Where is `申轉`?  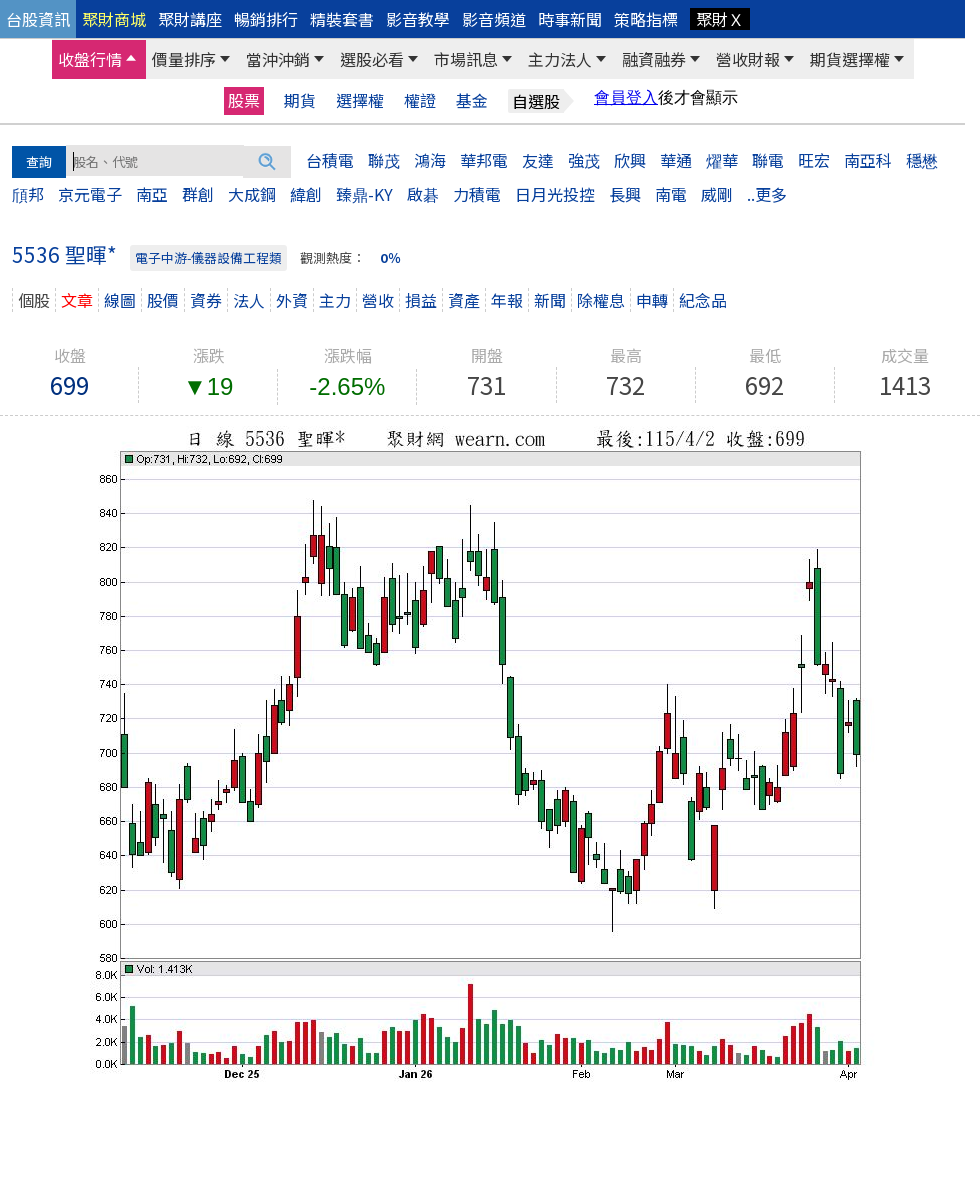
申轉 is located at coordinates (652, 300).